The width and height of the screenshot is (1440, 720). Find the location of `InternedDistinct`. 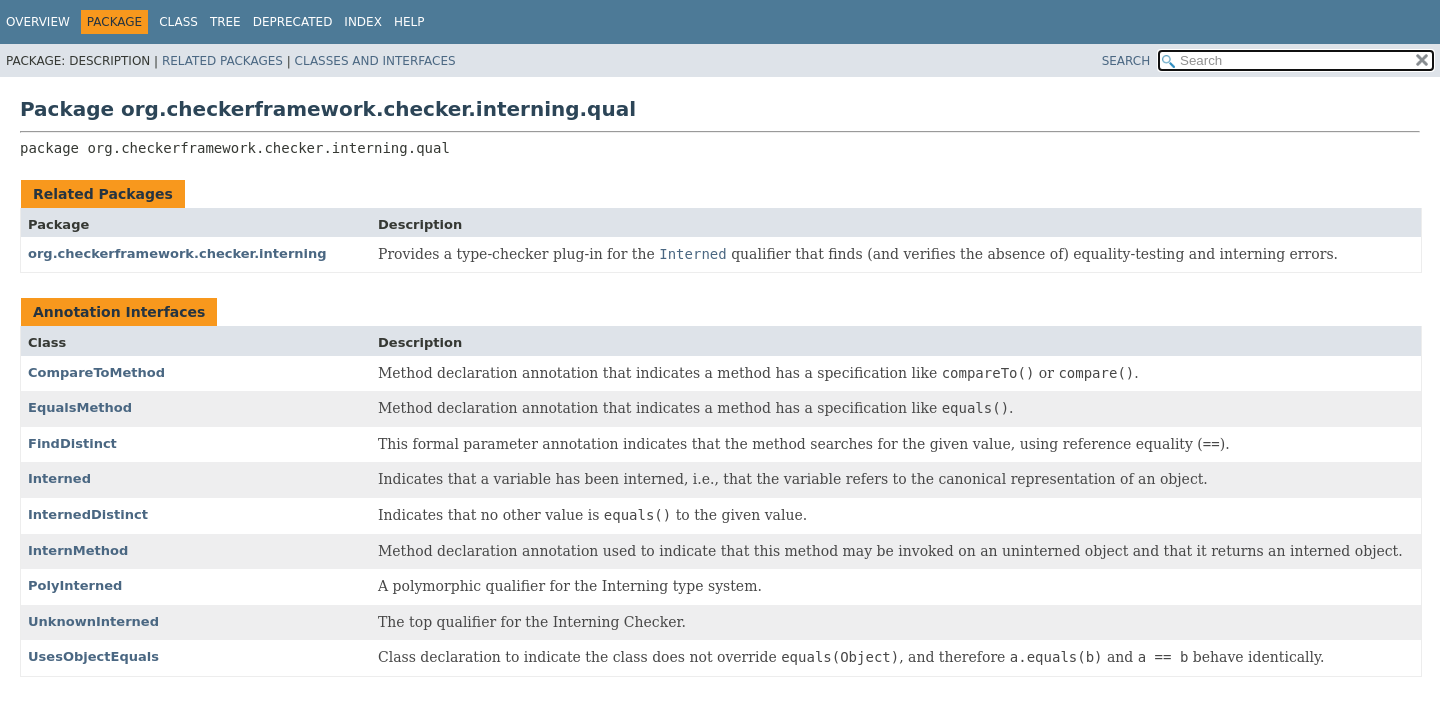

InternedDistinct is located at coordinates (88, 514).